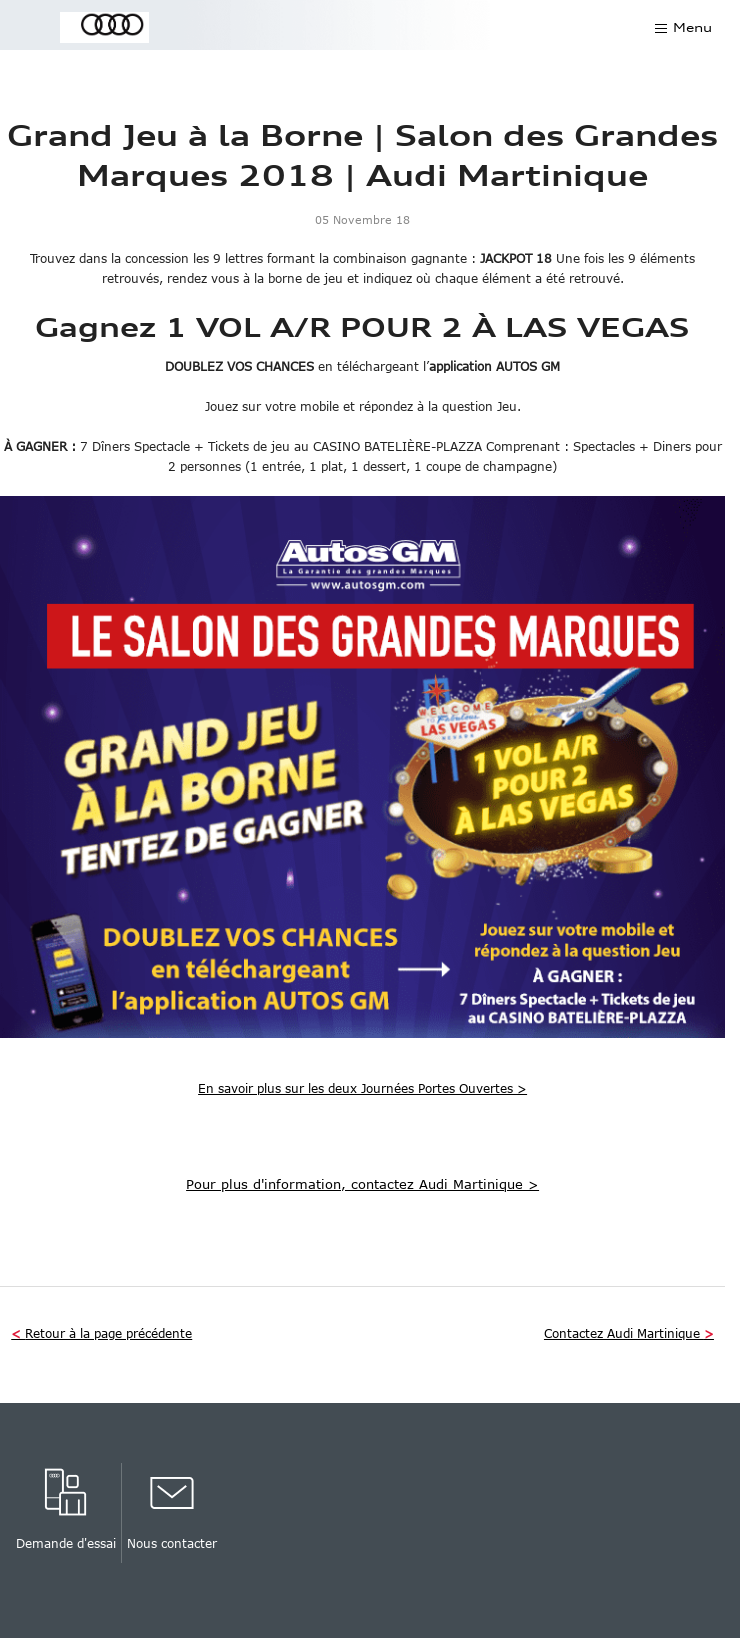 The height and width of the screenshot is (1638, 740). Describe the element at coordinates (692, 27) in the screenshot. I see `Menu` at that location.